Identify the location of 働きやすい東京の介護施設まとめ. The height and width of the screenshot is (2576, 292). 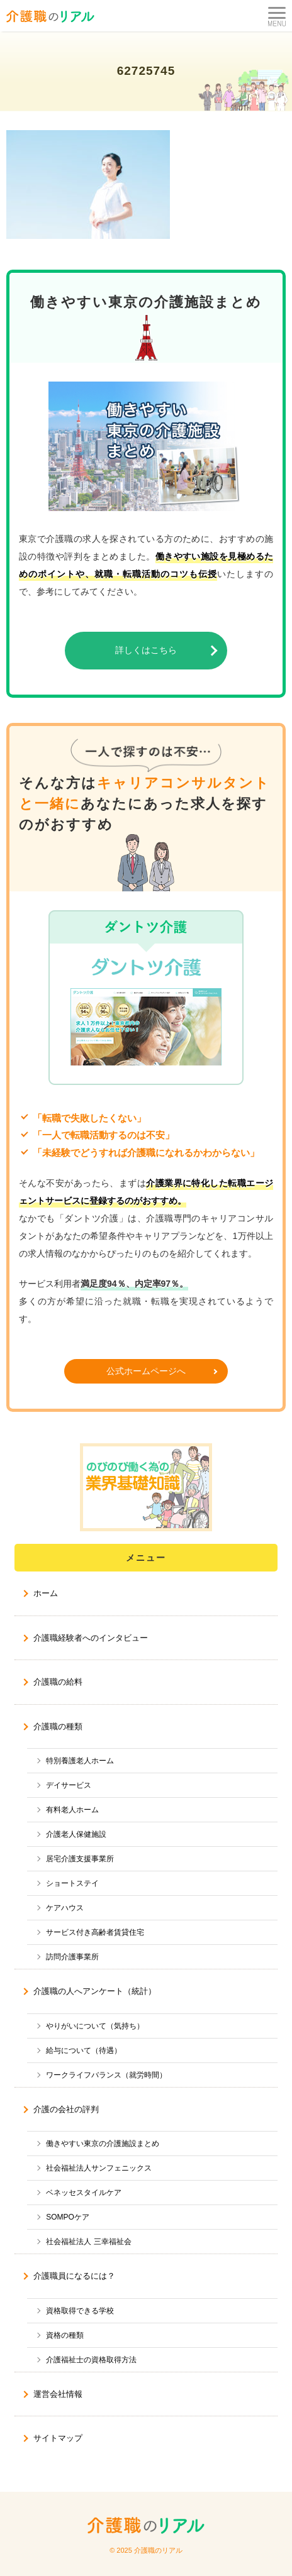
(102, 2143).